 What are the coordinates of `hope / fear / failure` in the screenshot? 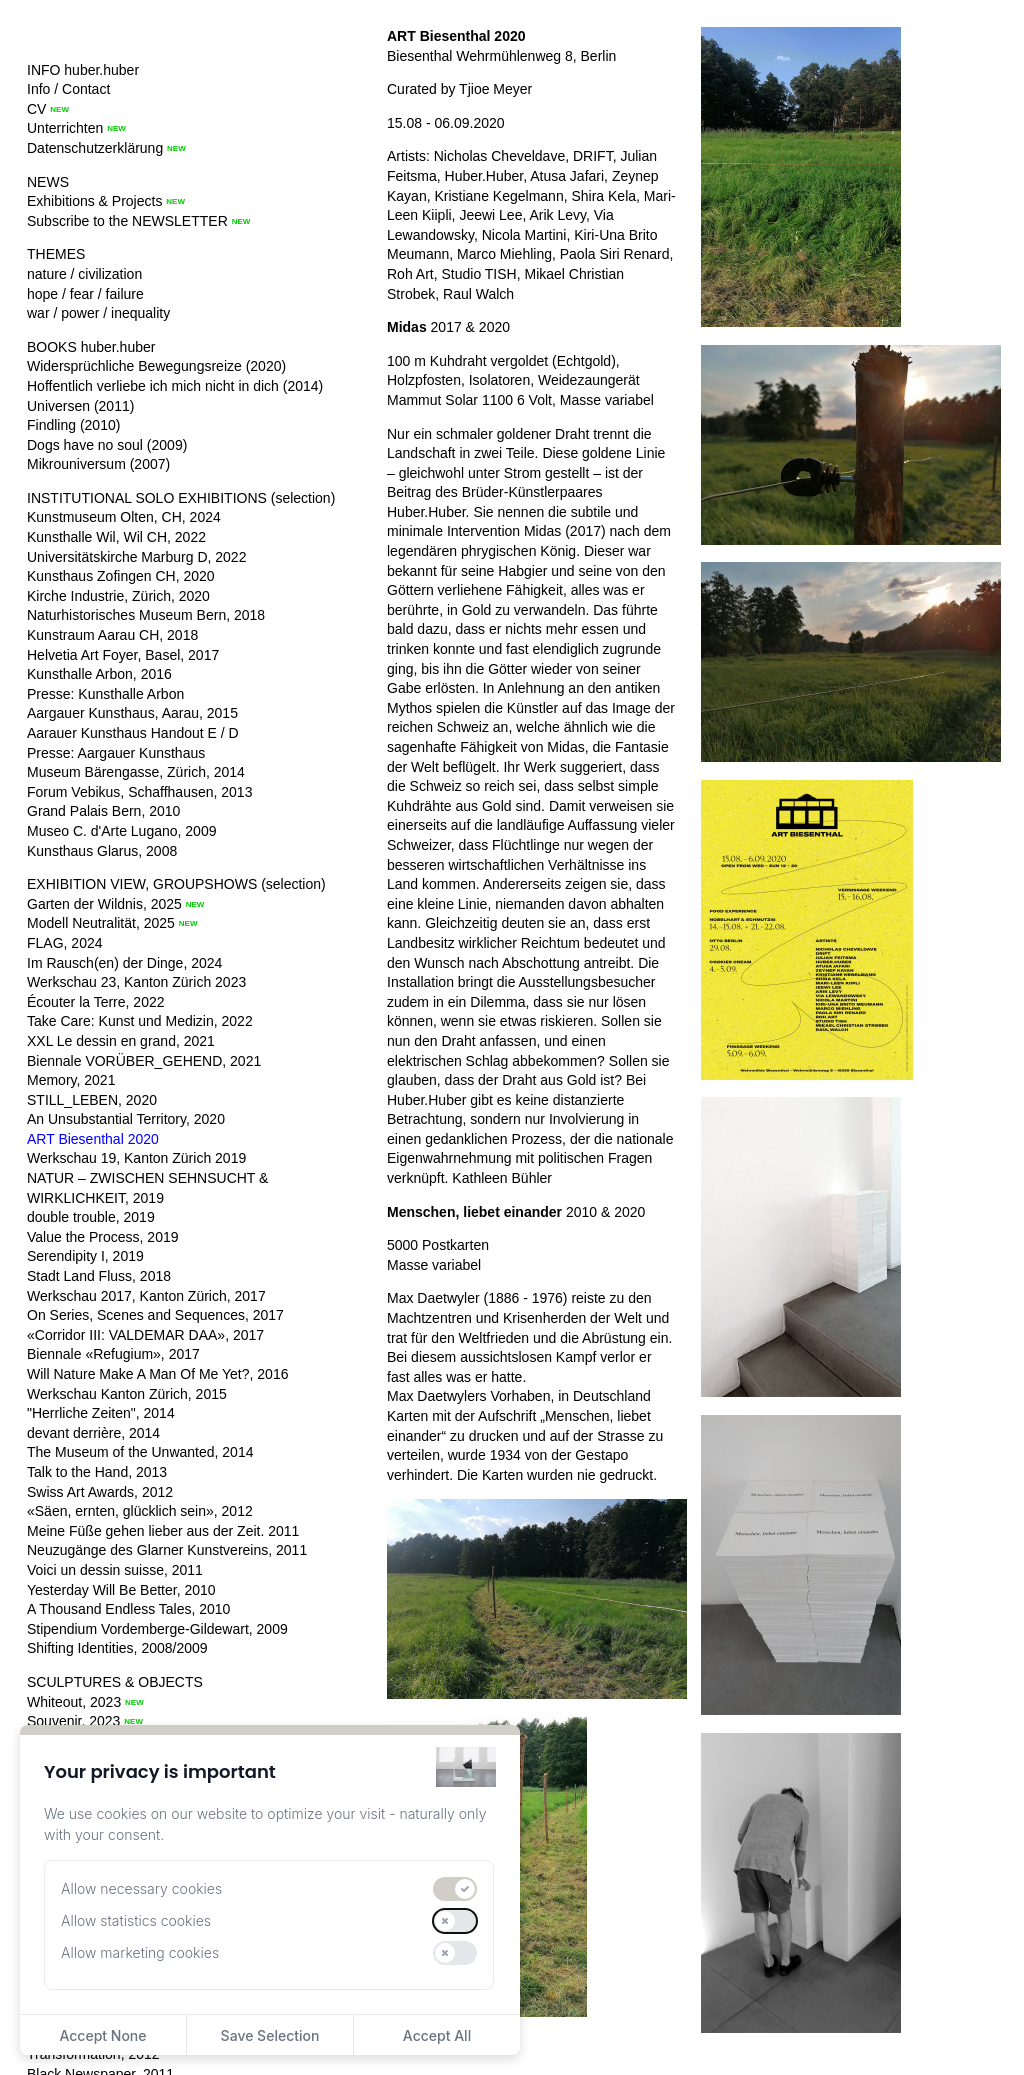 It's located at (85, 294).